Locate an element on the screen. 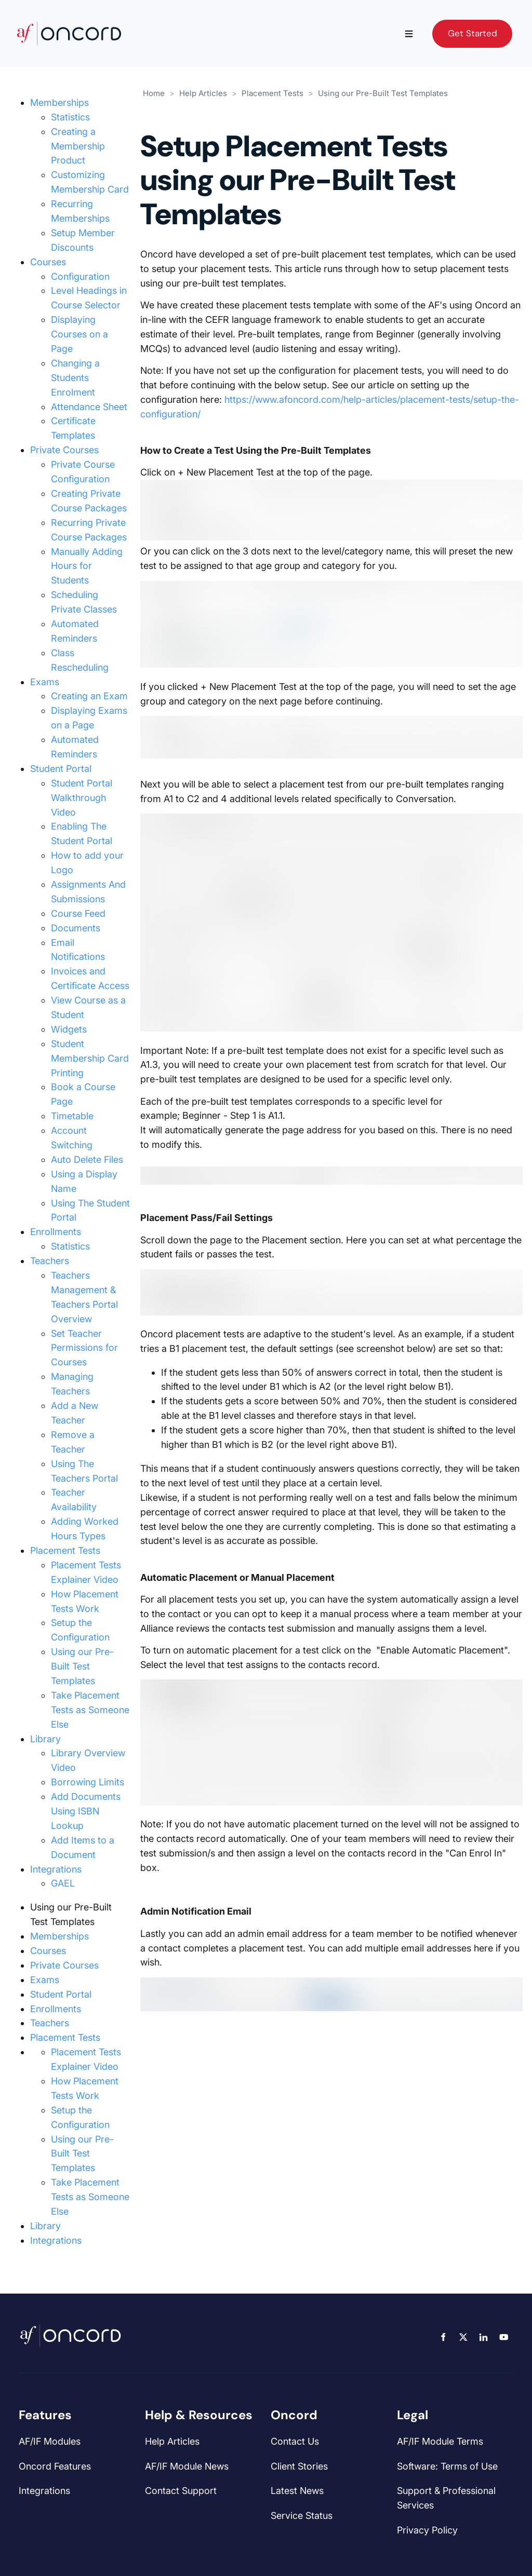 The image size is (532, 2576). Courses is located at coordinates (48, 261).